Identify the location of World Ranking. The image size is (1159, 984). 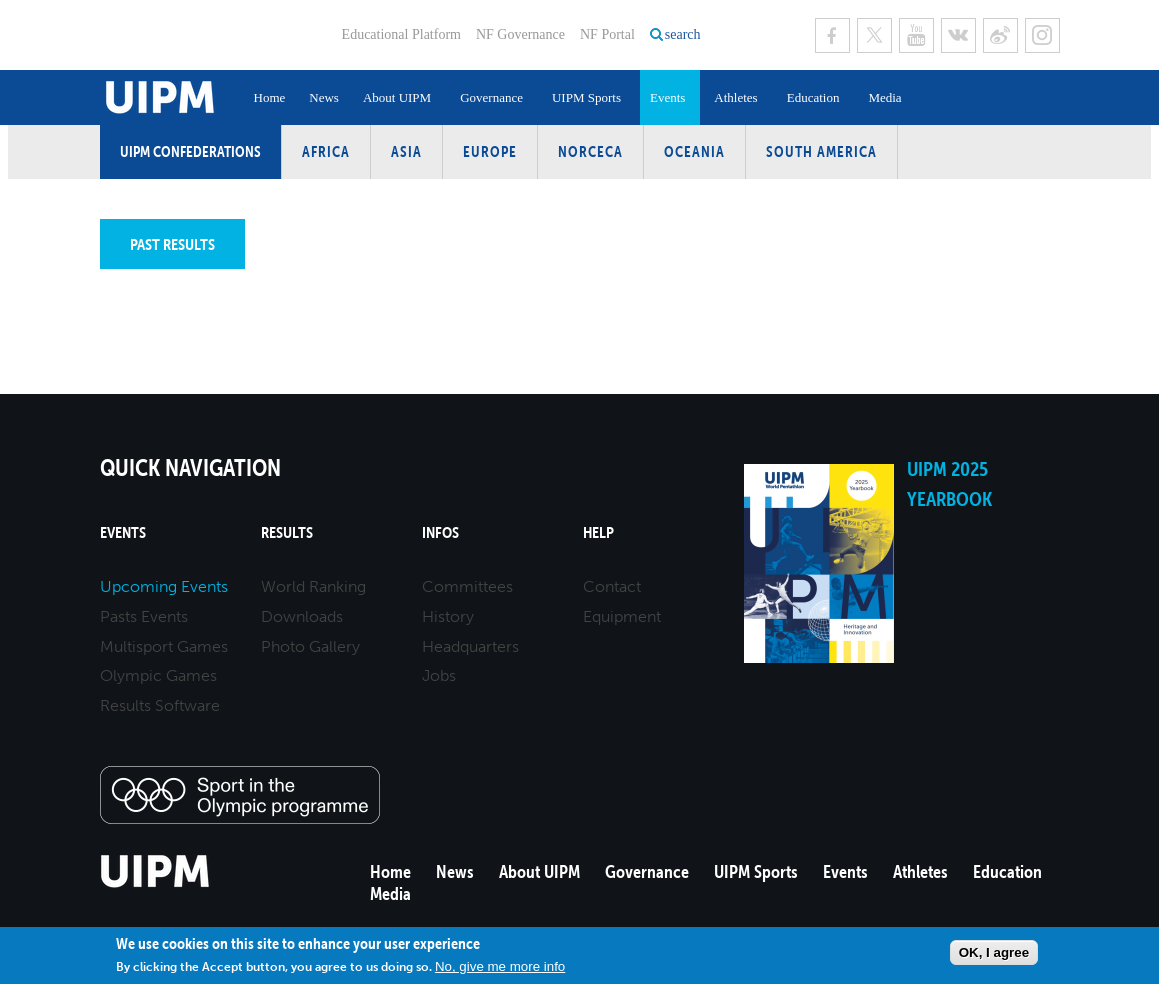
(313, 586).